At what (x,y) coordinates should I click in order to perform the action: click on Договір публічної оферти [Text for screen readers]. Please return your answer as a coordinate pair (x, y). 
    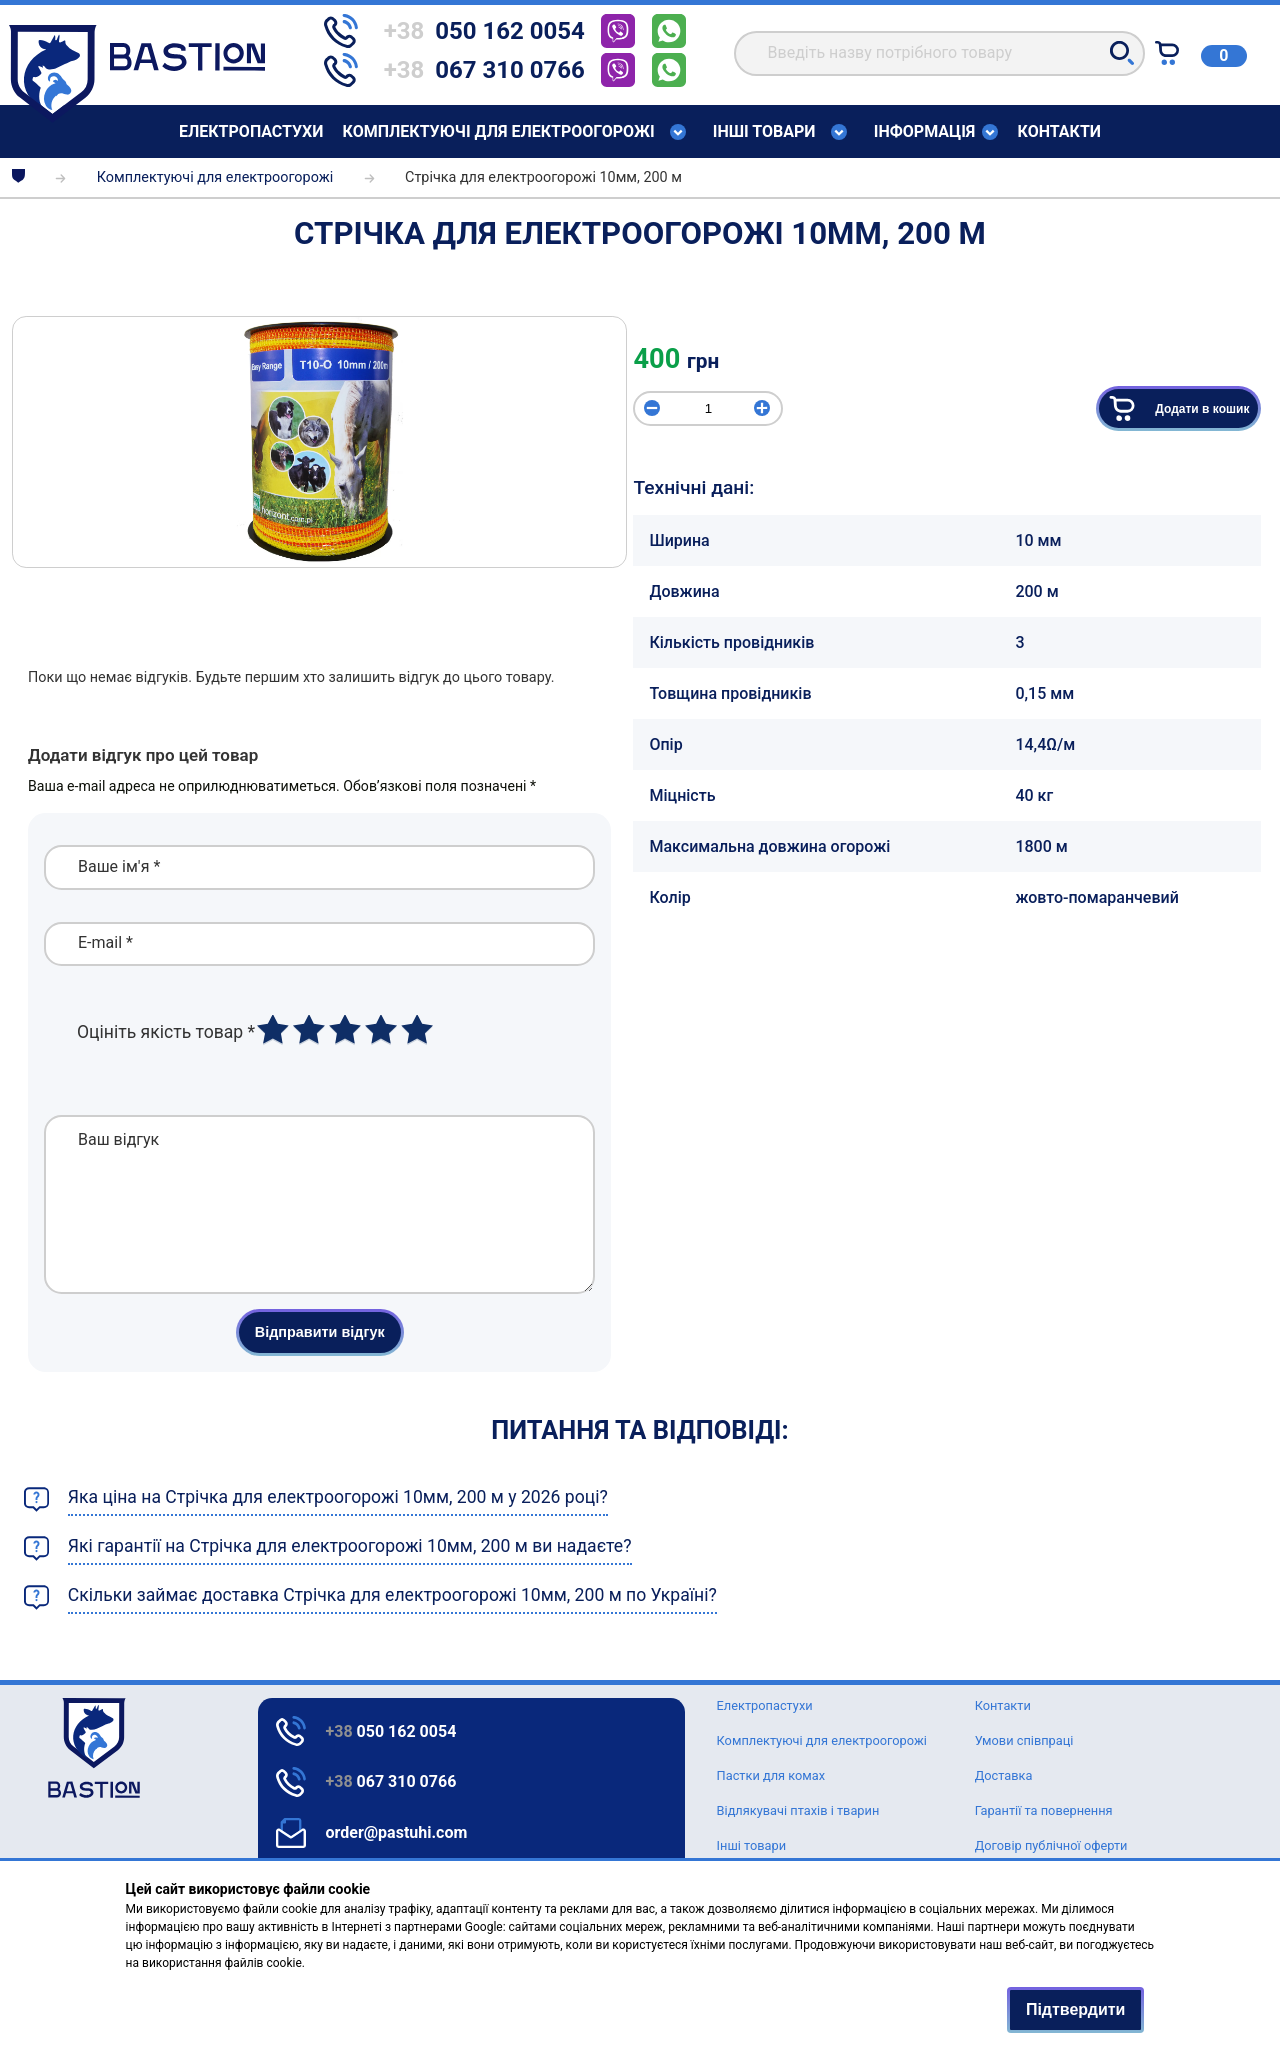
    Looking at the image, I should click on (1051, 1845).